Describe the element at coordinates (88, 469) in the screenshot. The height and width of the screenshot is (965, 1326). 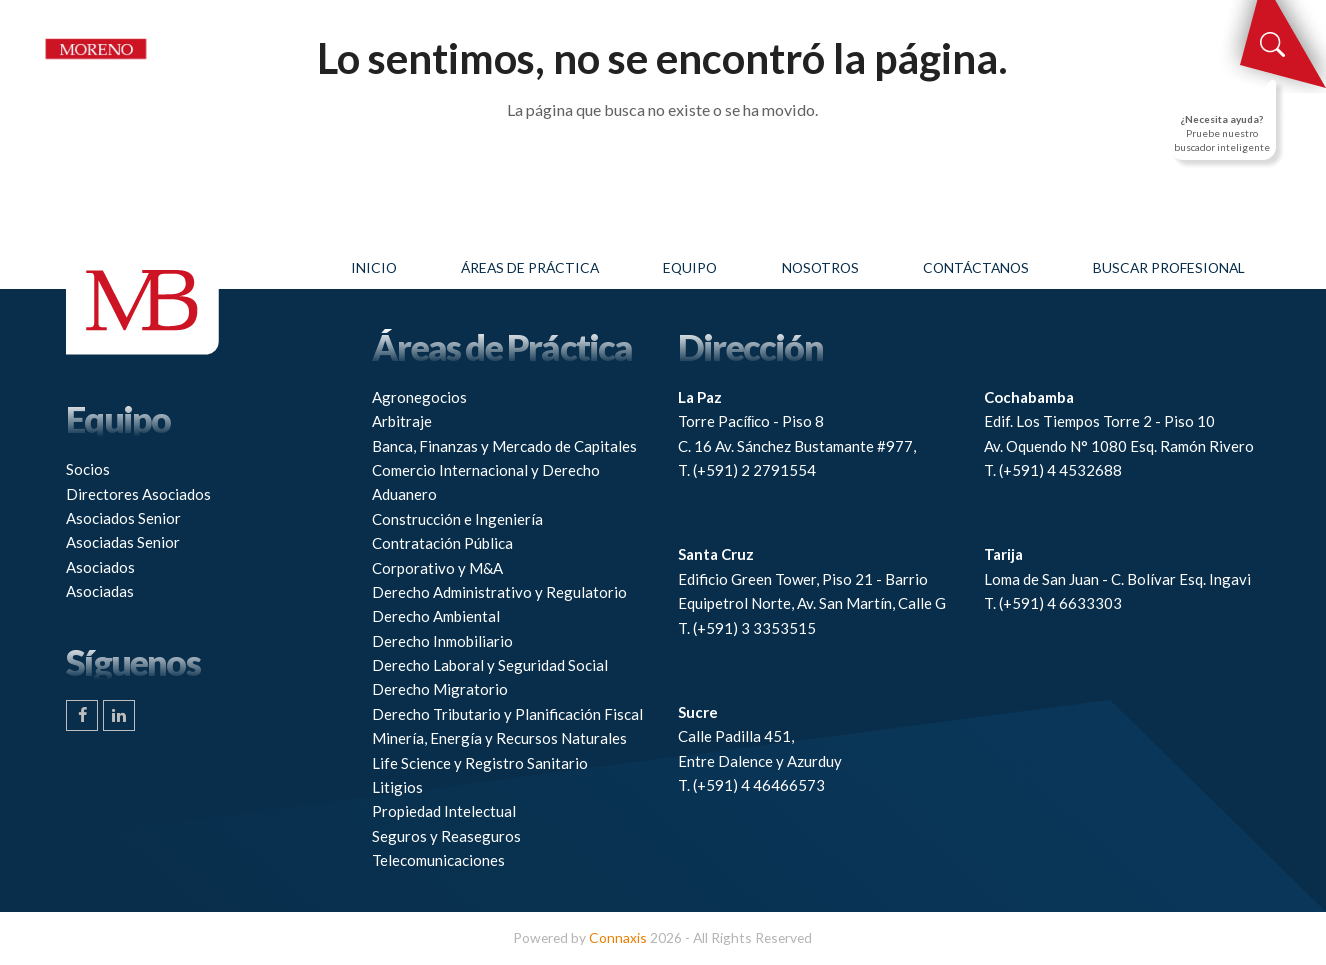
I see `Socios` at that location.